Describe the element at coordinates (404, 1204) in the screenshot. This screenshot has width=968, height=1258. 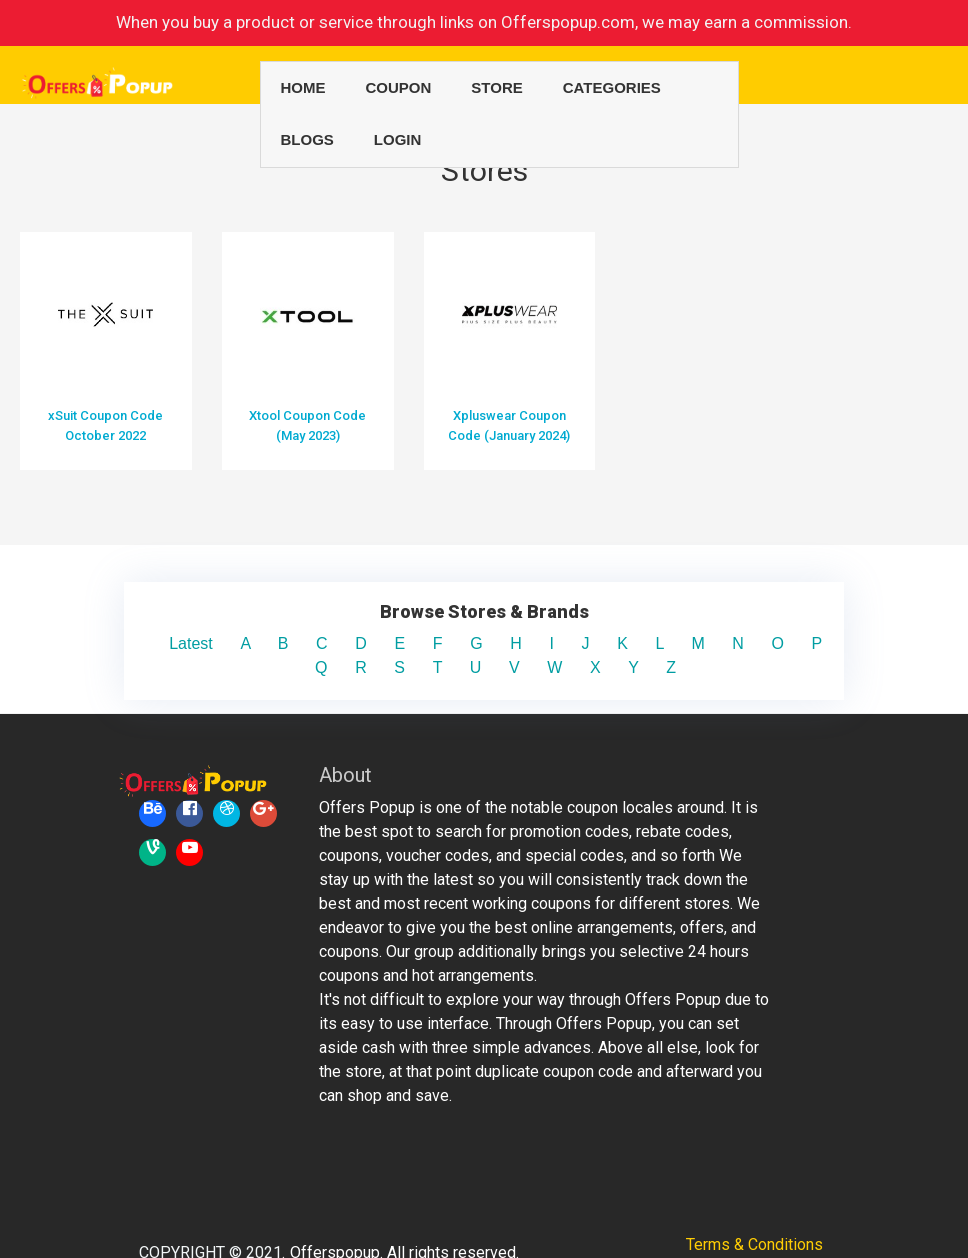
I see `Offerspopup. All rights reserved.` at that location.